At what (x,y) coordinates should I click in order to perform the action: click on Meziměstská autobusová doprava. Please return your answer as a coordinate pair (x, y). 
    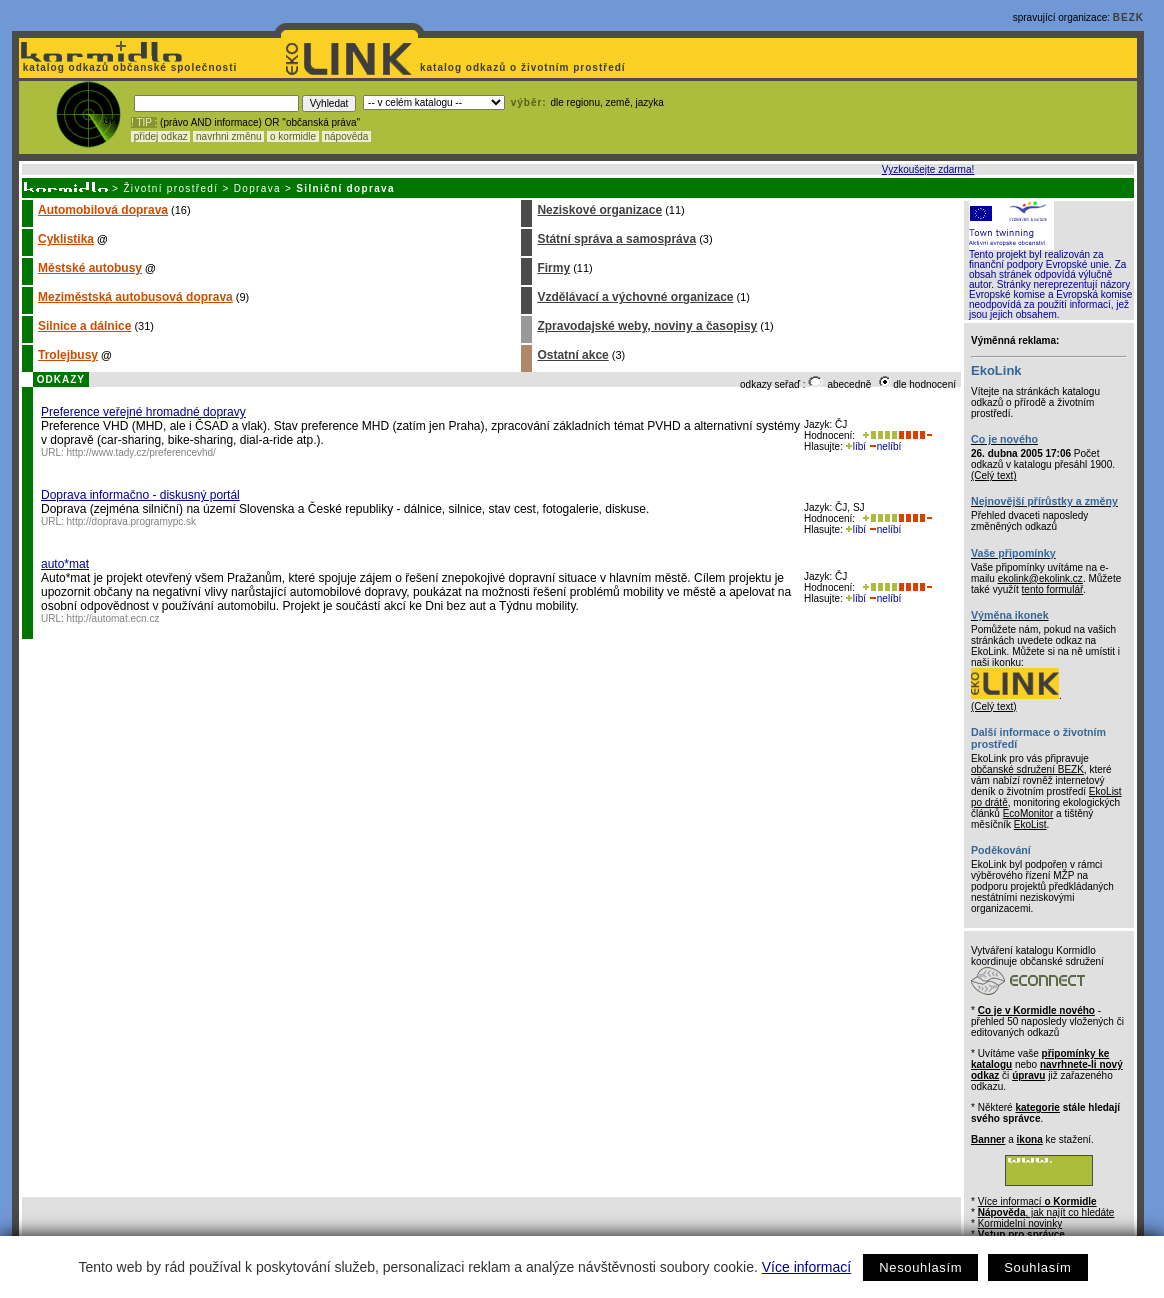
    Looking at the image, I should click on (135, 297).